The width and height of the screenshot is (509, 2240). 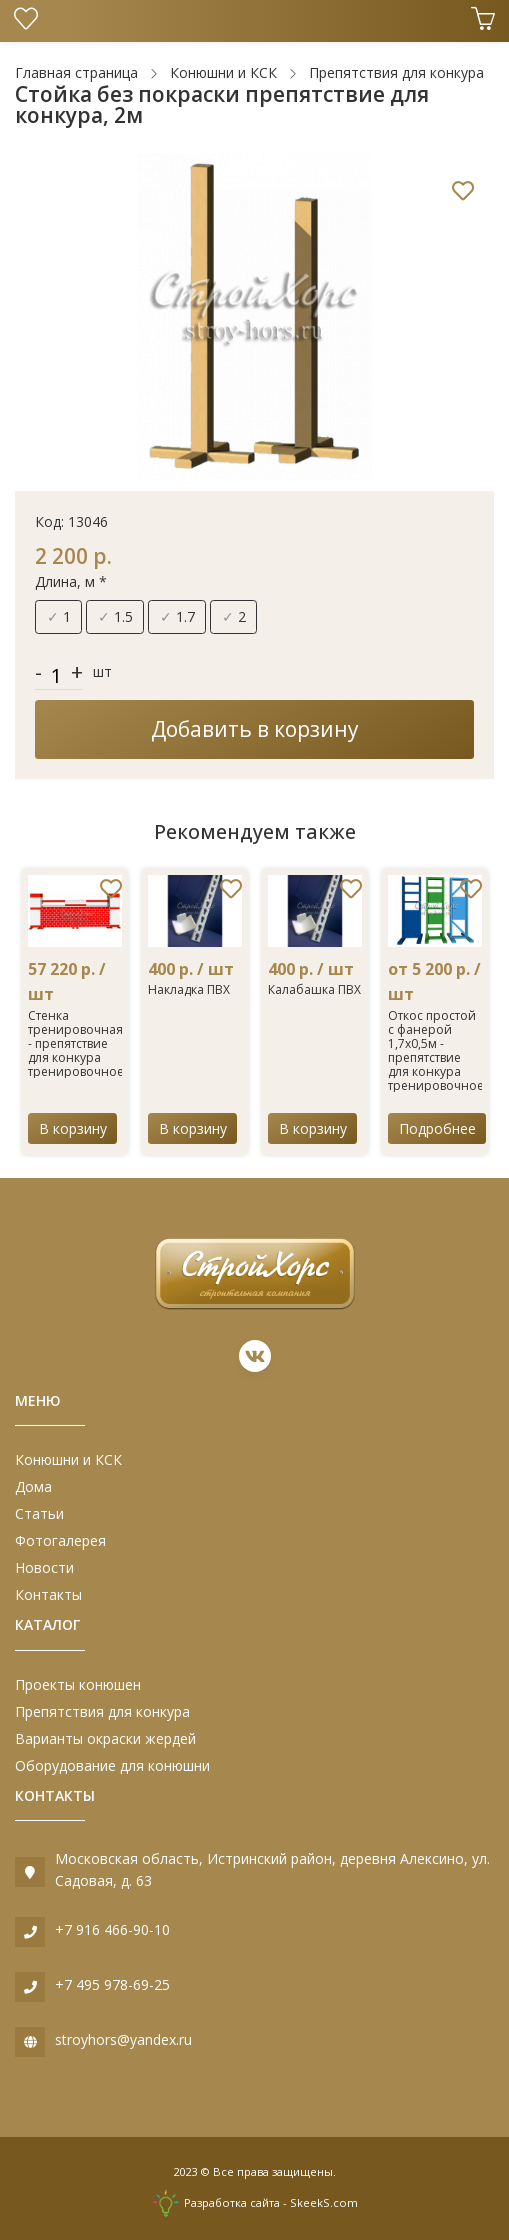 What do you see at coordinates (71, 581) in the screenshot?
I see `Длина, м` at bounding box center [71, 581].